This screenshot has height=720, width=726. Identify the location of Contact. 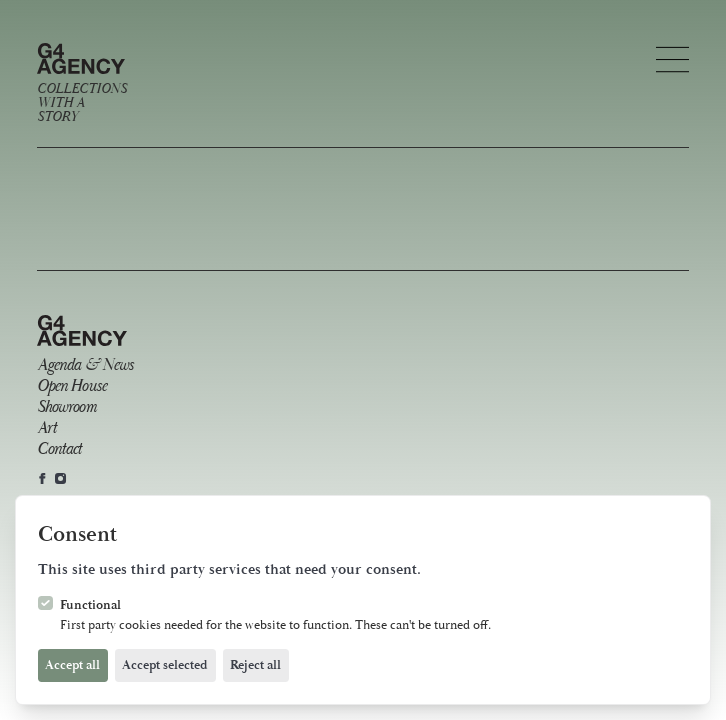
(59, 449).